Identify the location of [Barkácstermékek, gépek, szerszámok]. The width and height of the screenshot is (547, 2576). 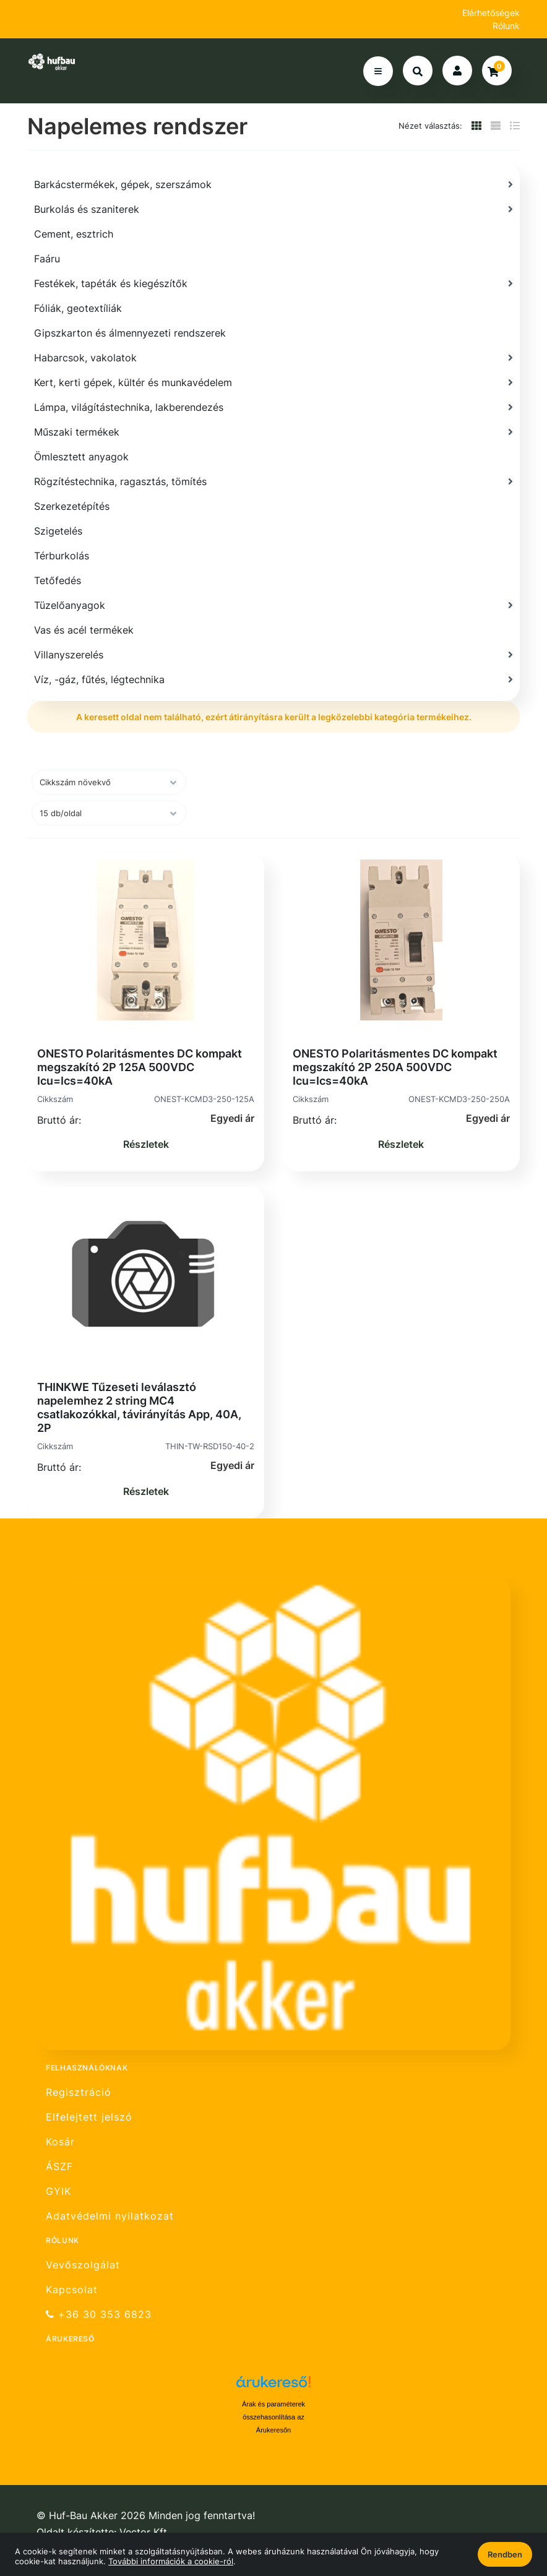
(273, 184).